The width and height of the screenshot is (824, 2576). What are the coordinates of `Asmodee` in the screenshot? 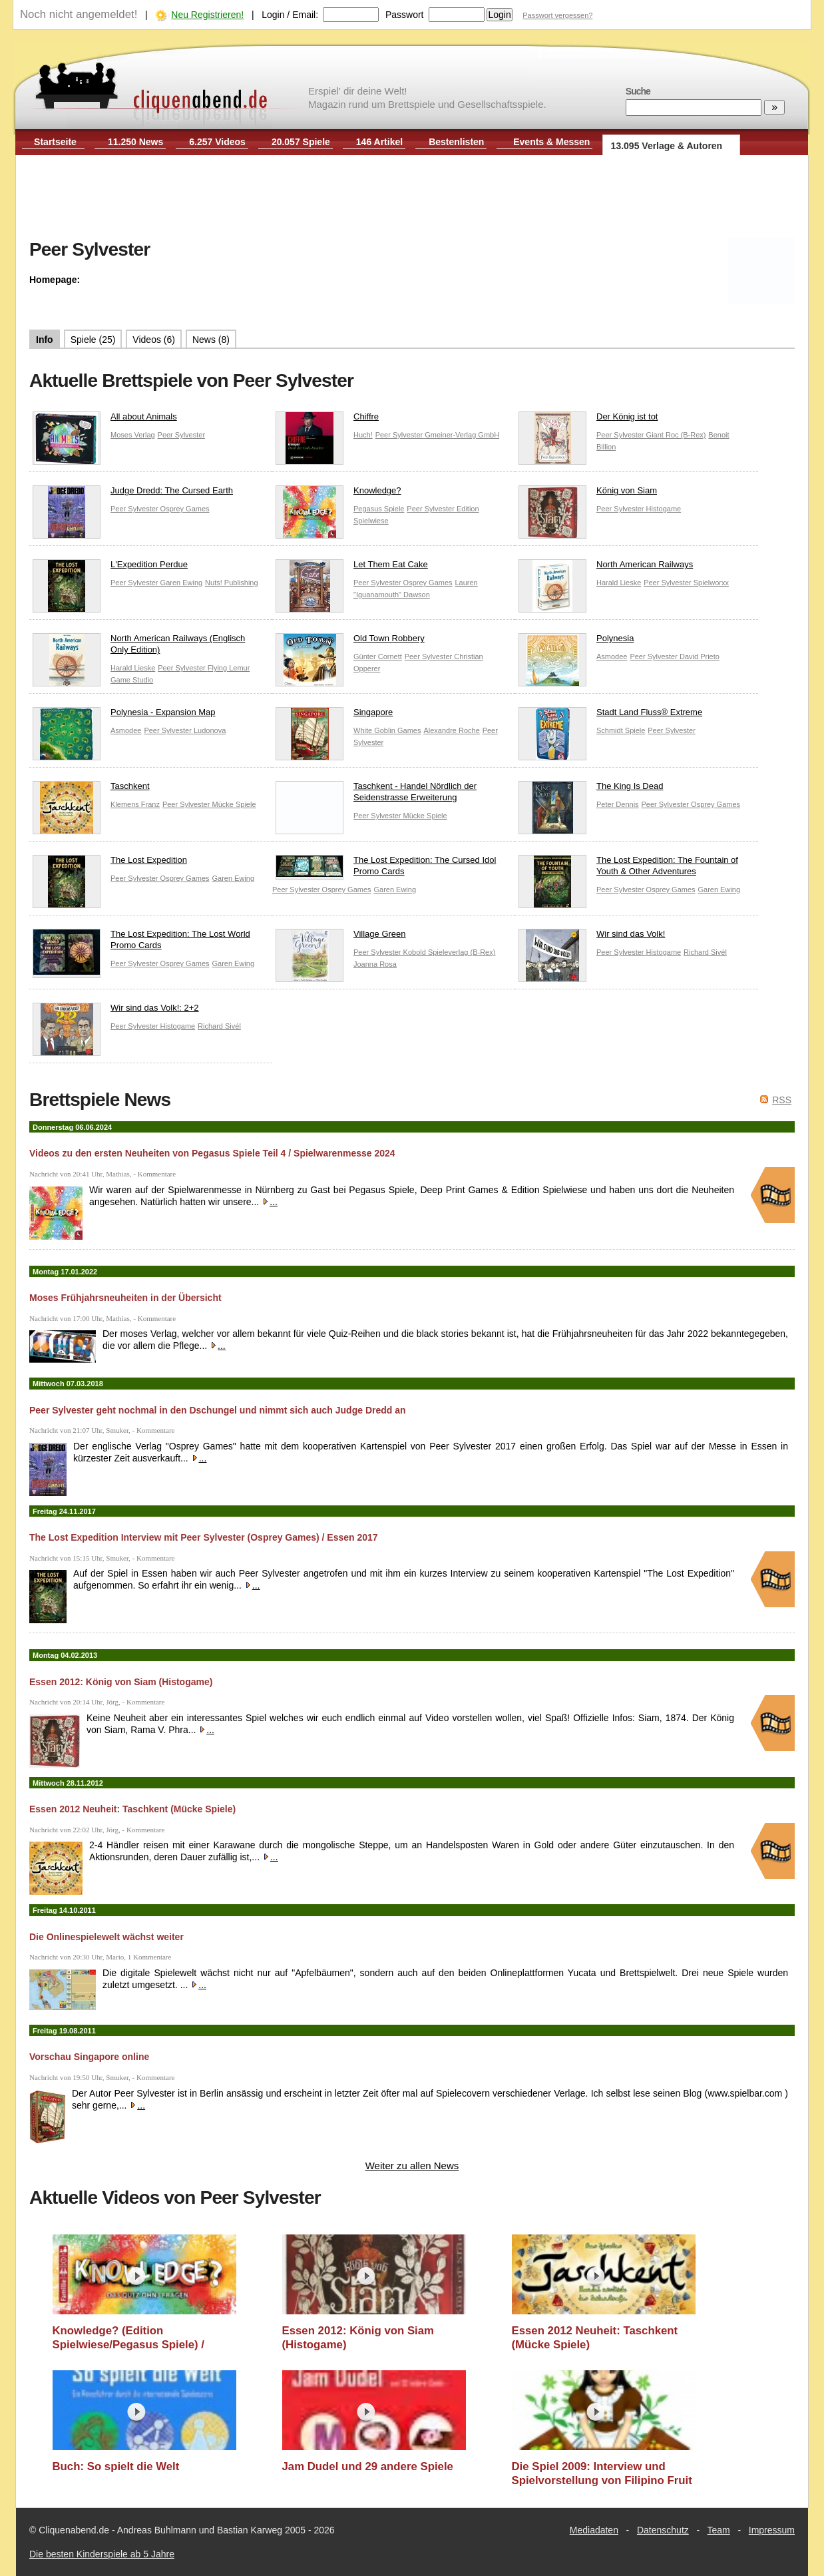 It's located at (611, 656).